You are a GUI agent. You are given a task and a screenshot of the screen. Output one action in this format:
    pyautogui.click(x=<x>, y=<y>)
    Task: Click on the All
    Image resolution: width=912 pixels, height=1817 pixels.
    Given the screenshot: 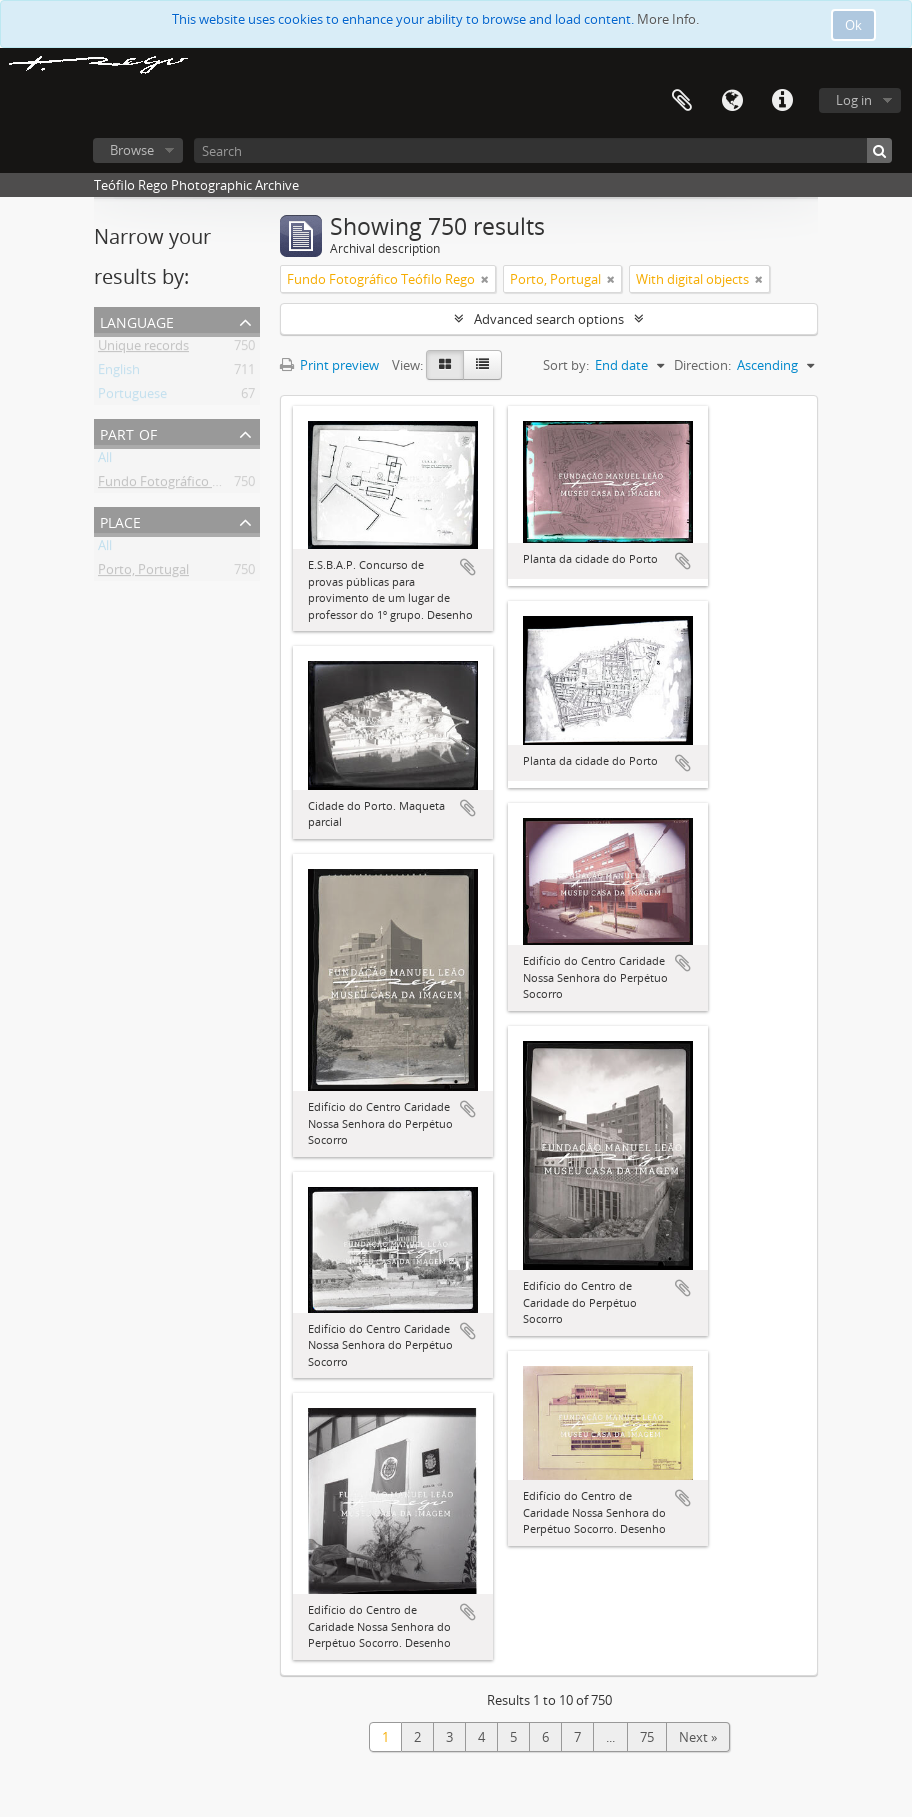 What is the action you would take?
    pyautogui.click(x=105, y=461)
    